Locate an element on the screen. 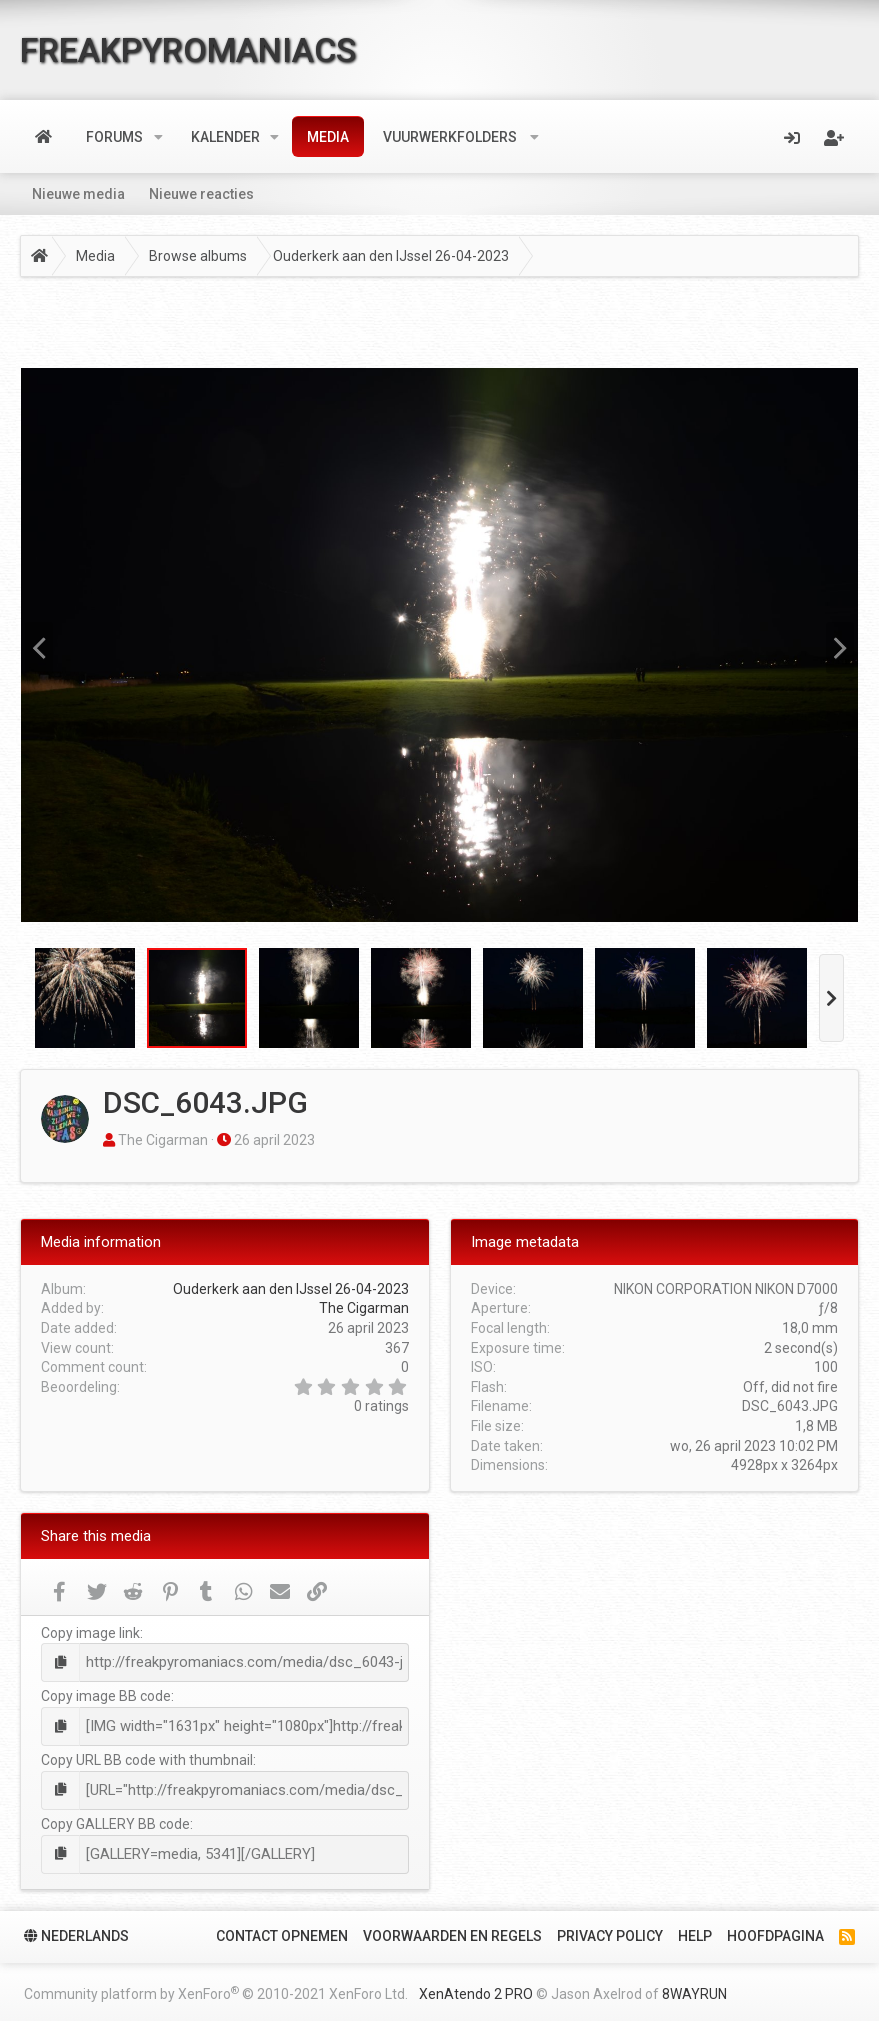  Voorwaarden en Regels is located at coordinates (452, 1930).